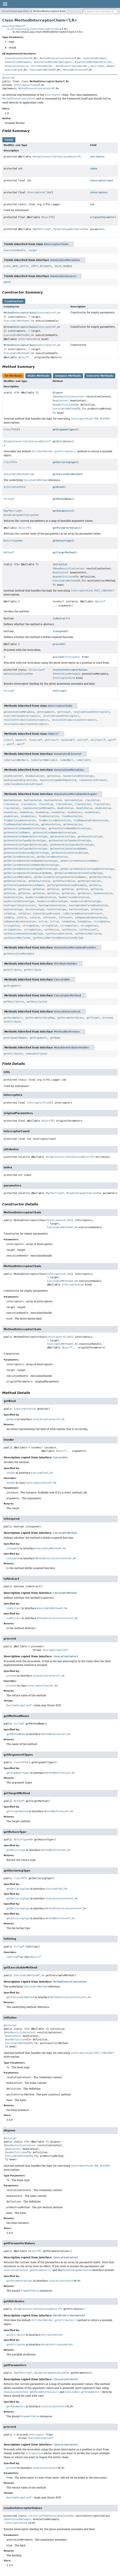  What do you see at coordinates (74, 69) in the screenshot?
I see `MethodReference` at bounding box center [74, 69].